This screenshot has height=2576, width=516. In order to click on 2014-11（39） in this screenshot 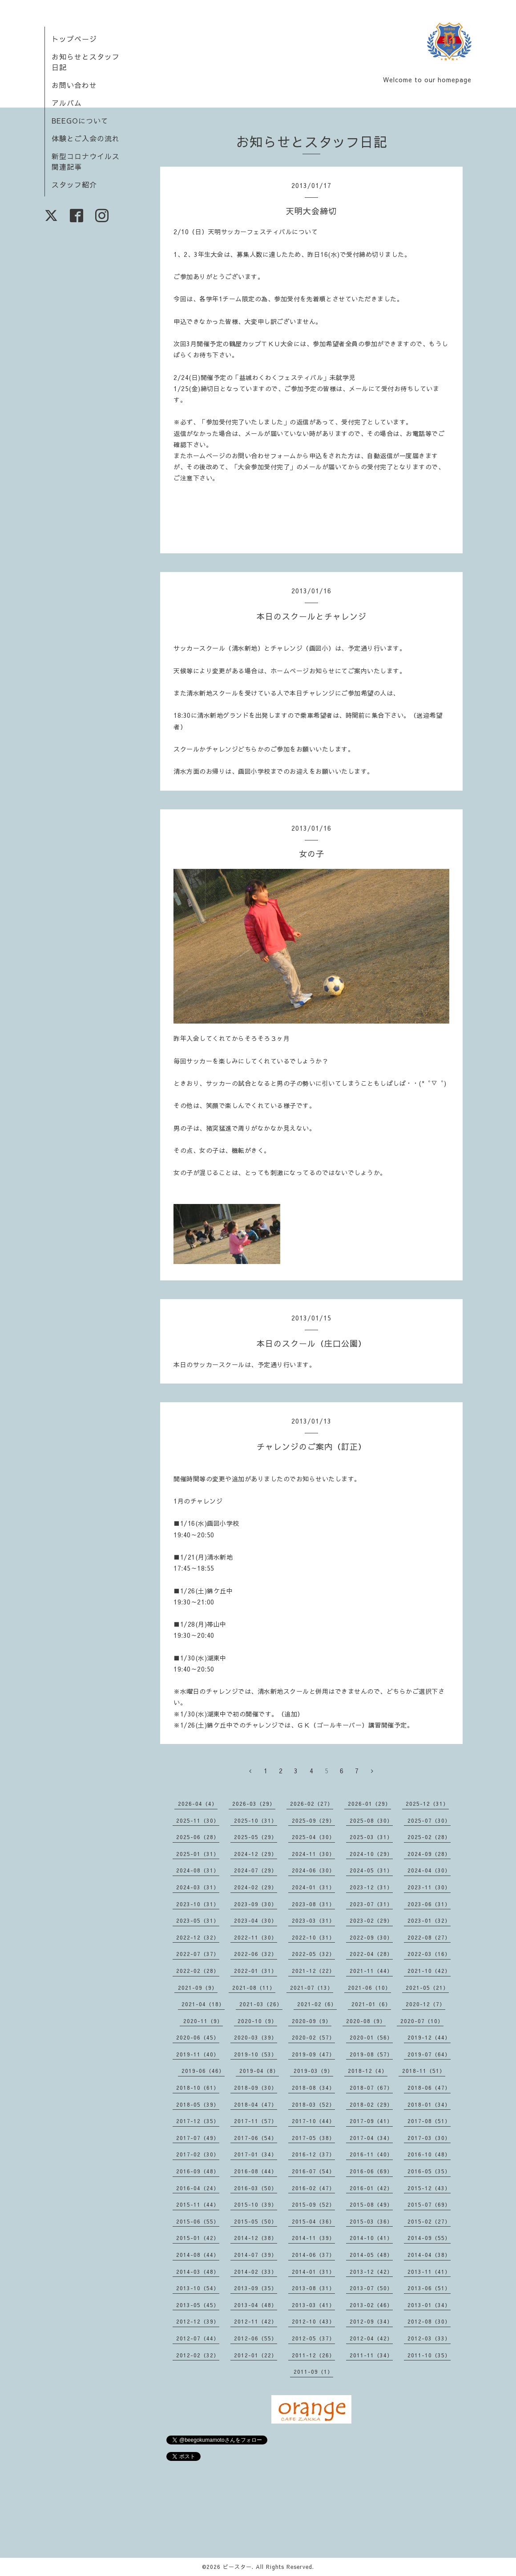, I will do `click(313, 2237)`.